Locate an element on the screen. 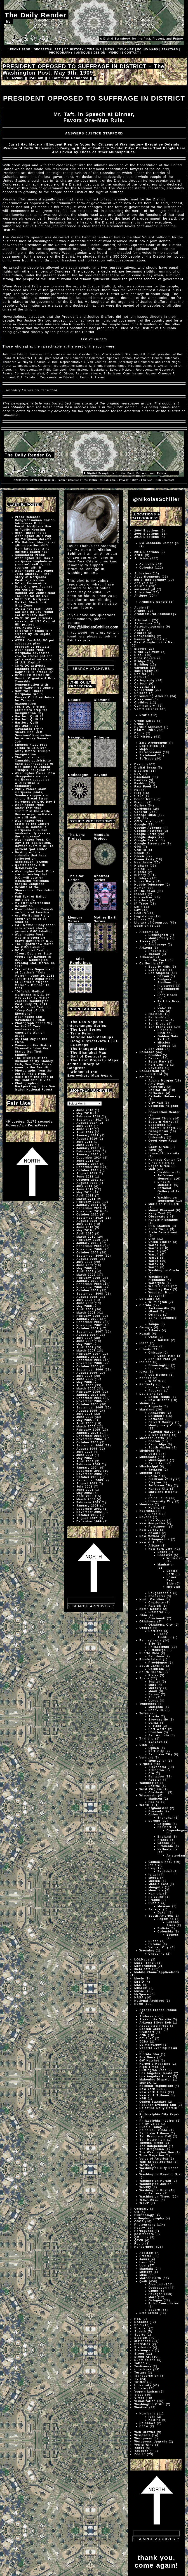 The image size is (188, 2576). DC is located at coordinates (141, 1077).